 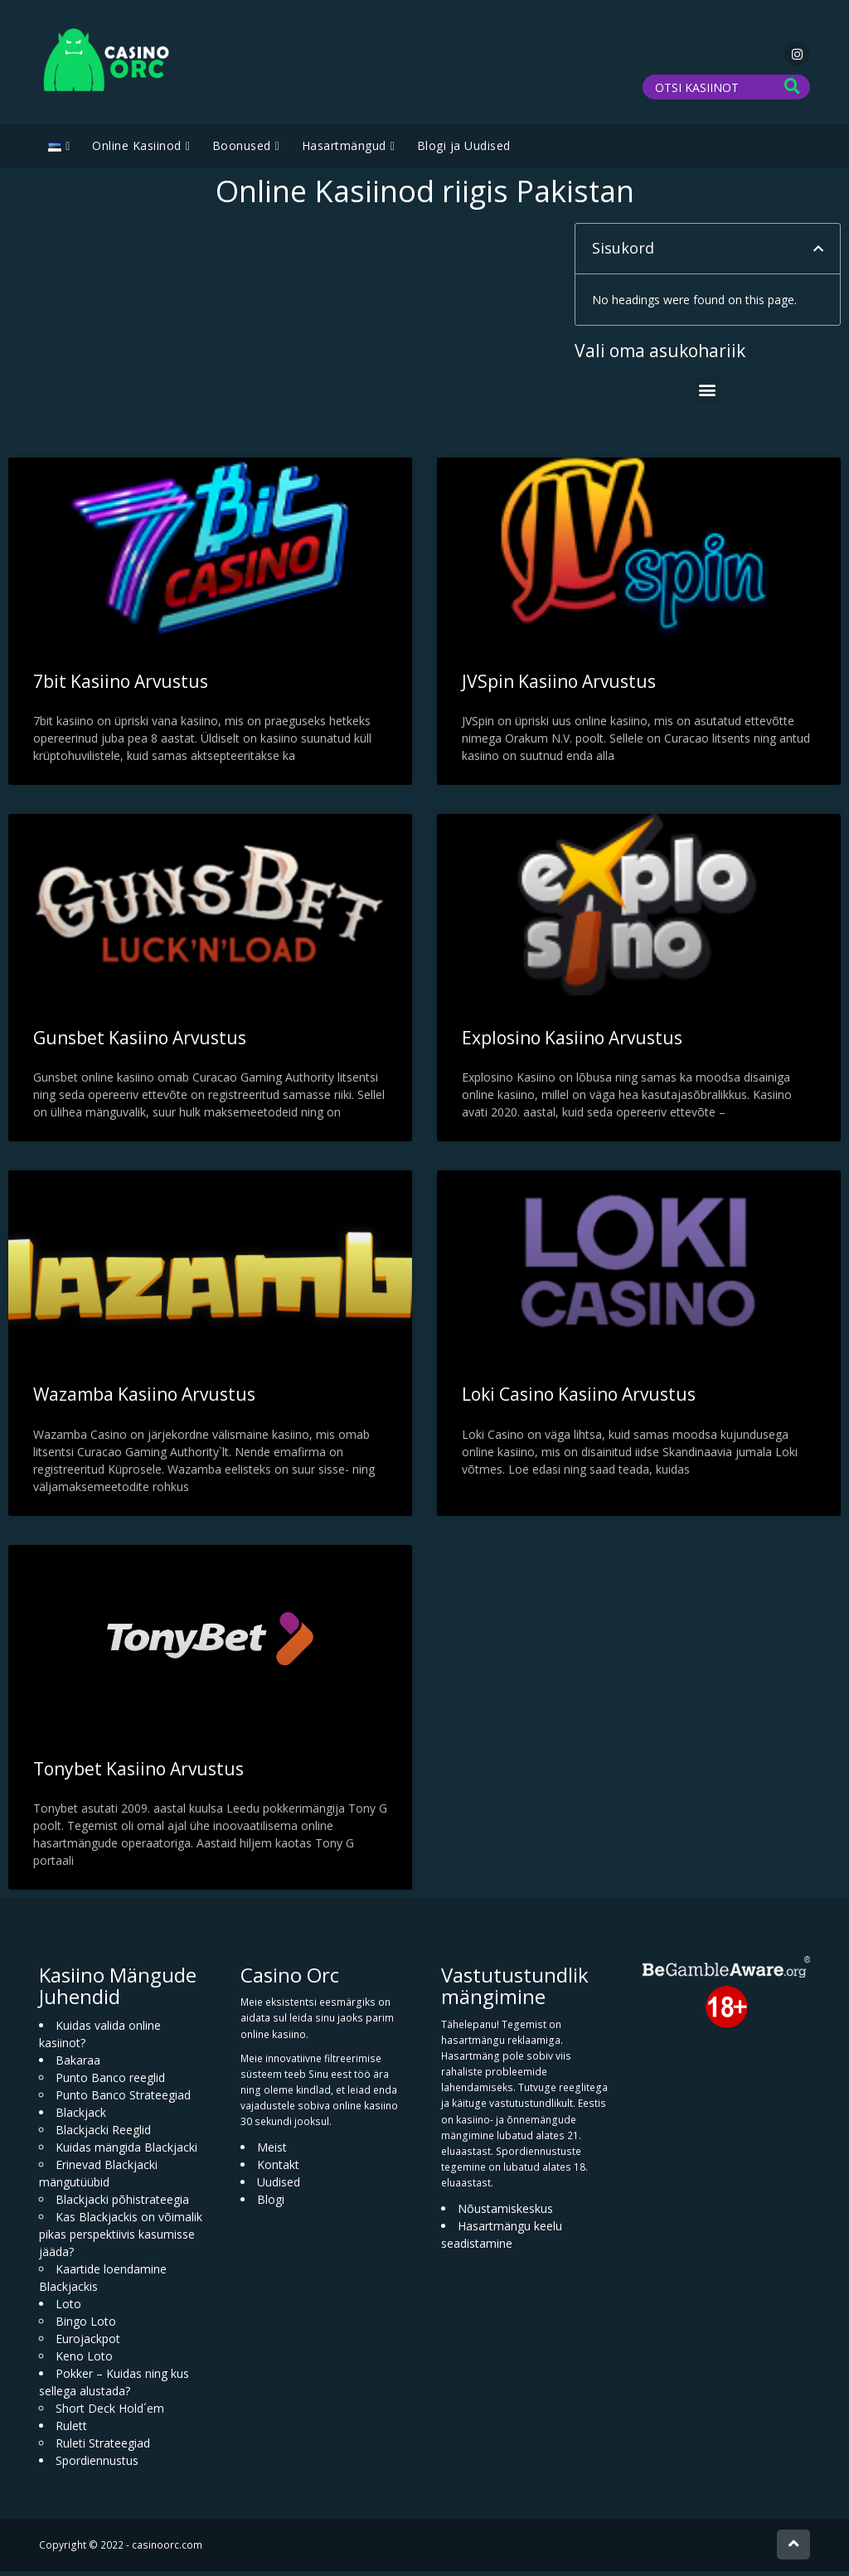 I want to click on Eurojackpot, so click(x=88, y=2343).